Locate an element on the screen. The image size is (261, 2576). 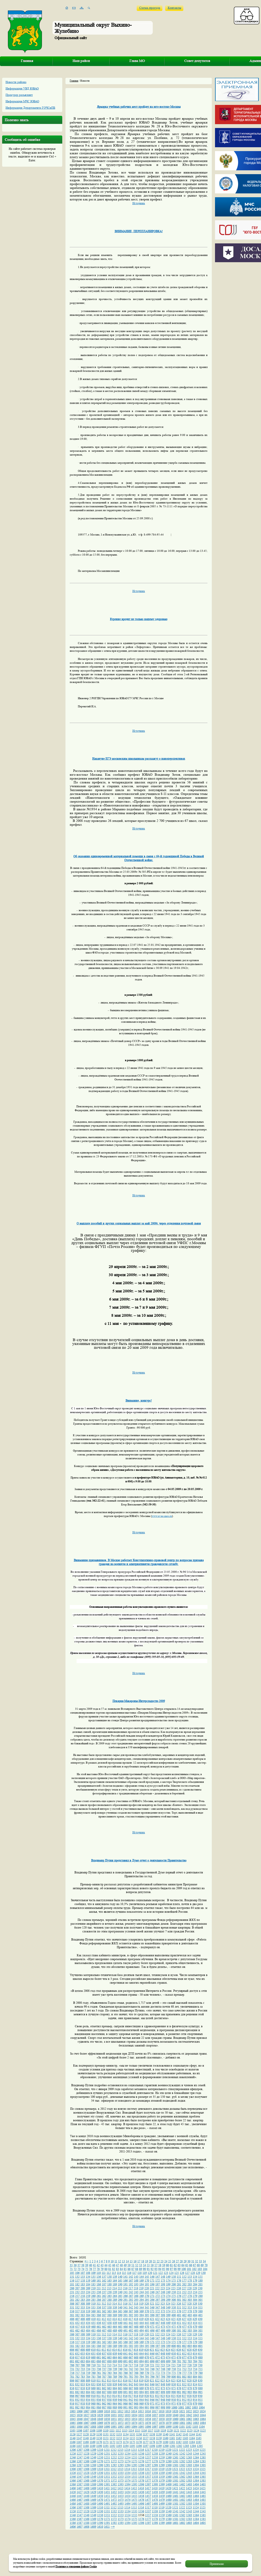
330 is located at coordinates (200, 2303).